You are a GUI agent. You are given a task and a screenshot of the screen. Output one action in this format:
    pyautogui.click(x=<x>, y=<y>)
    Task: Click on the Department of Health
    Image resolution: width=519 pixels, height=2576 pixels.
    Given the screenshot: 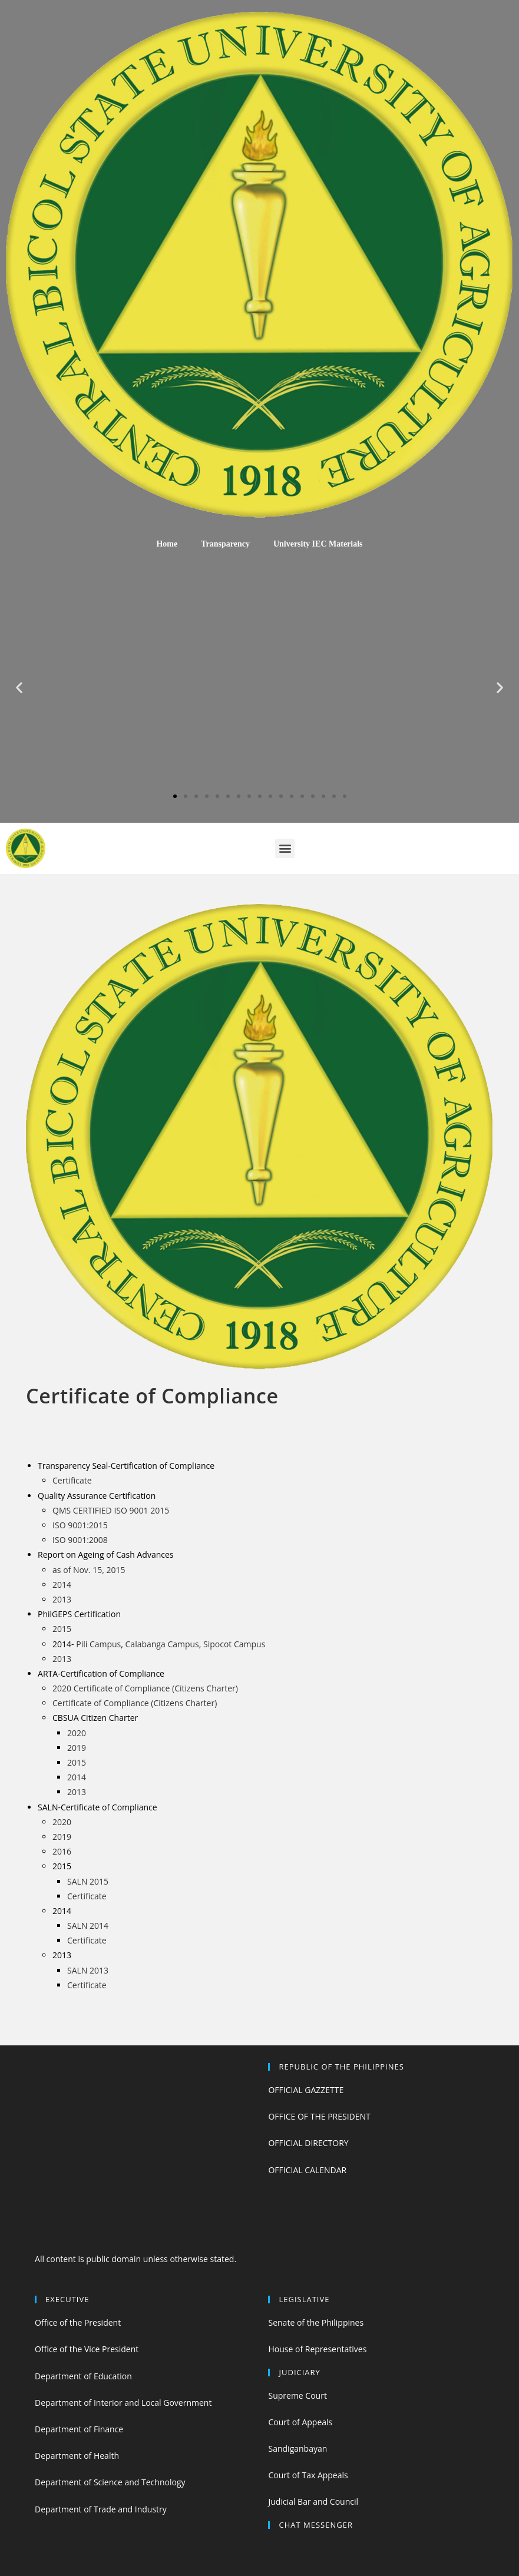 What is the action you would take?
    pyautogui.click(x=77, y=2455)
    